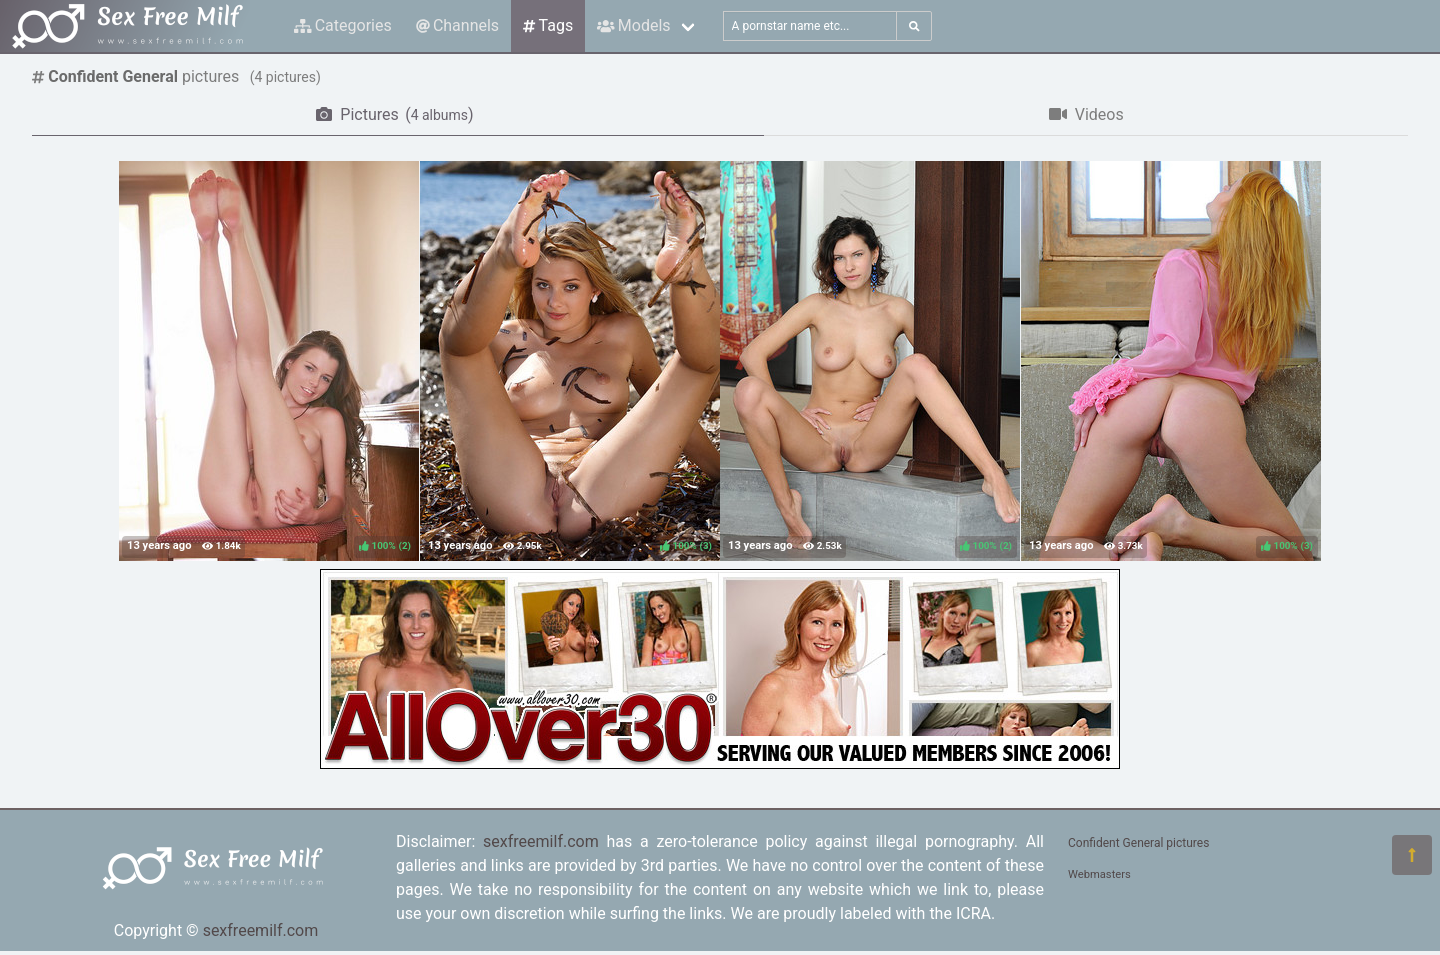  Describe the element at coordinates (548, 25) in the screenshot. I see `Tags` at that location.